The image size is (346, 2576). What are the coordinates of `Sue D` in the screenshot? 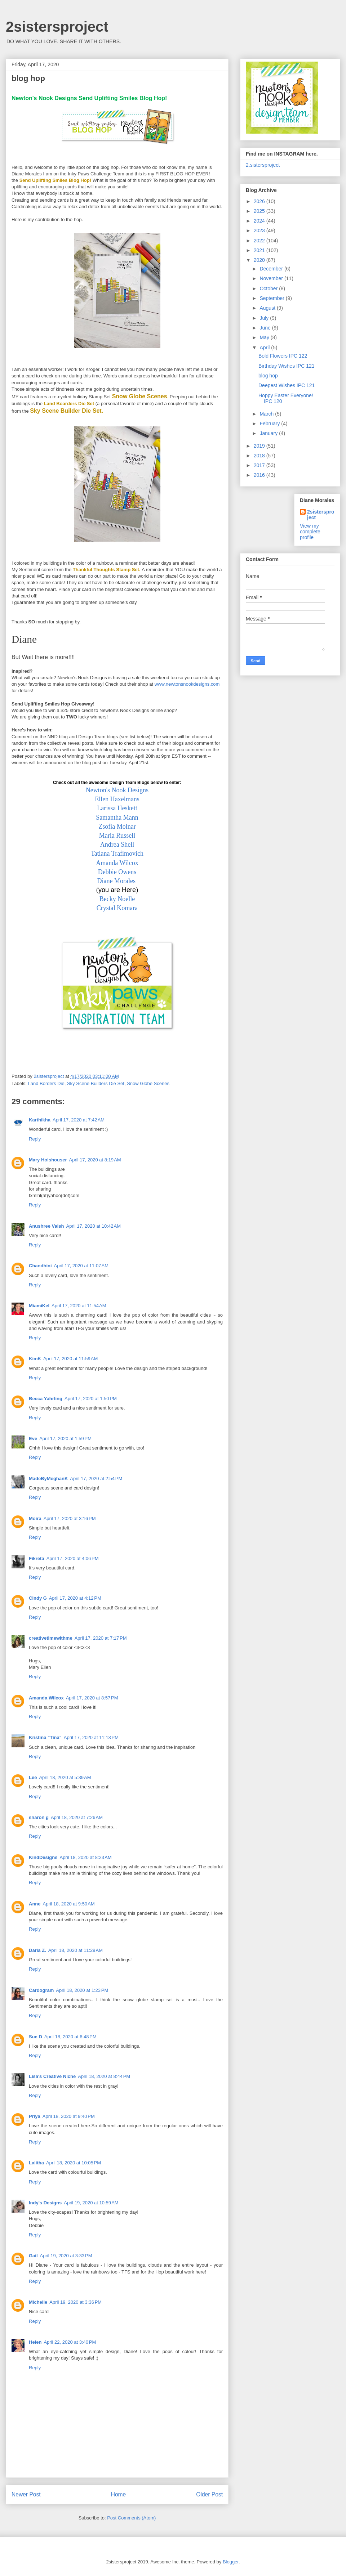 It's located at (35, 2036).